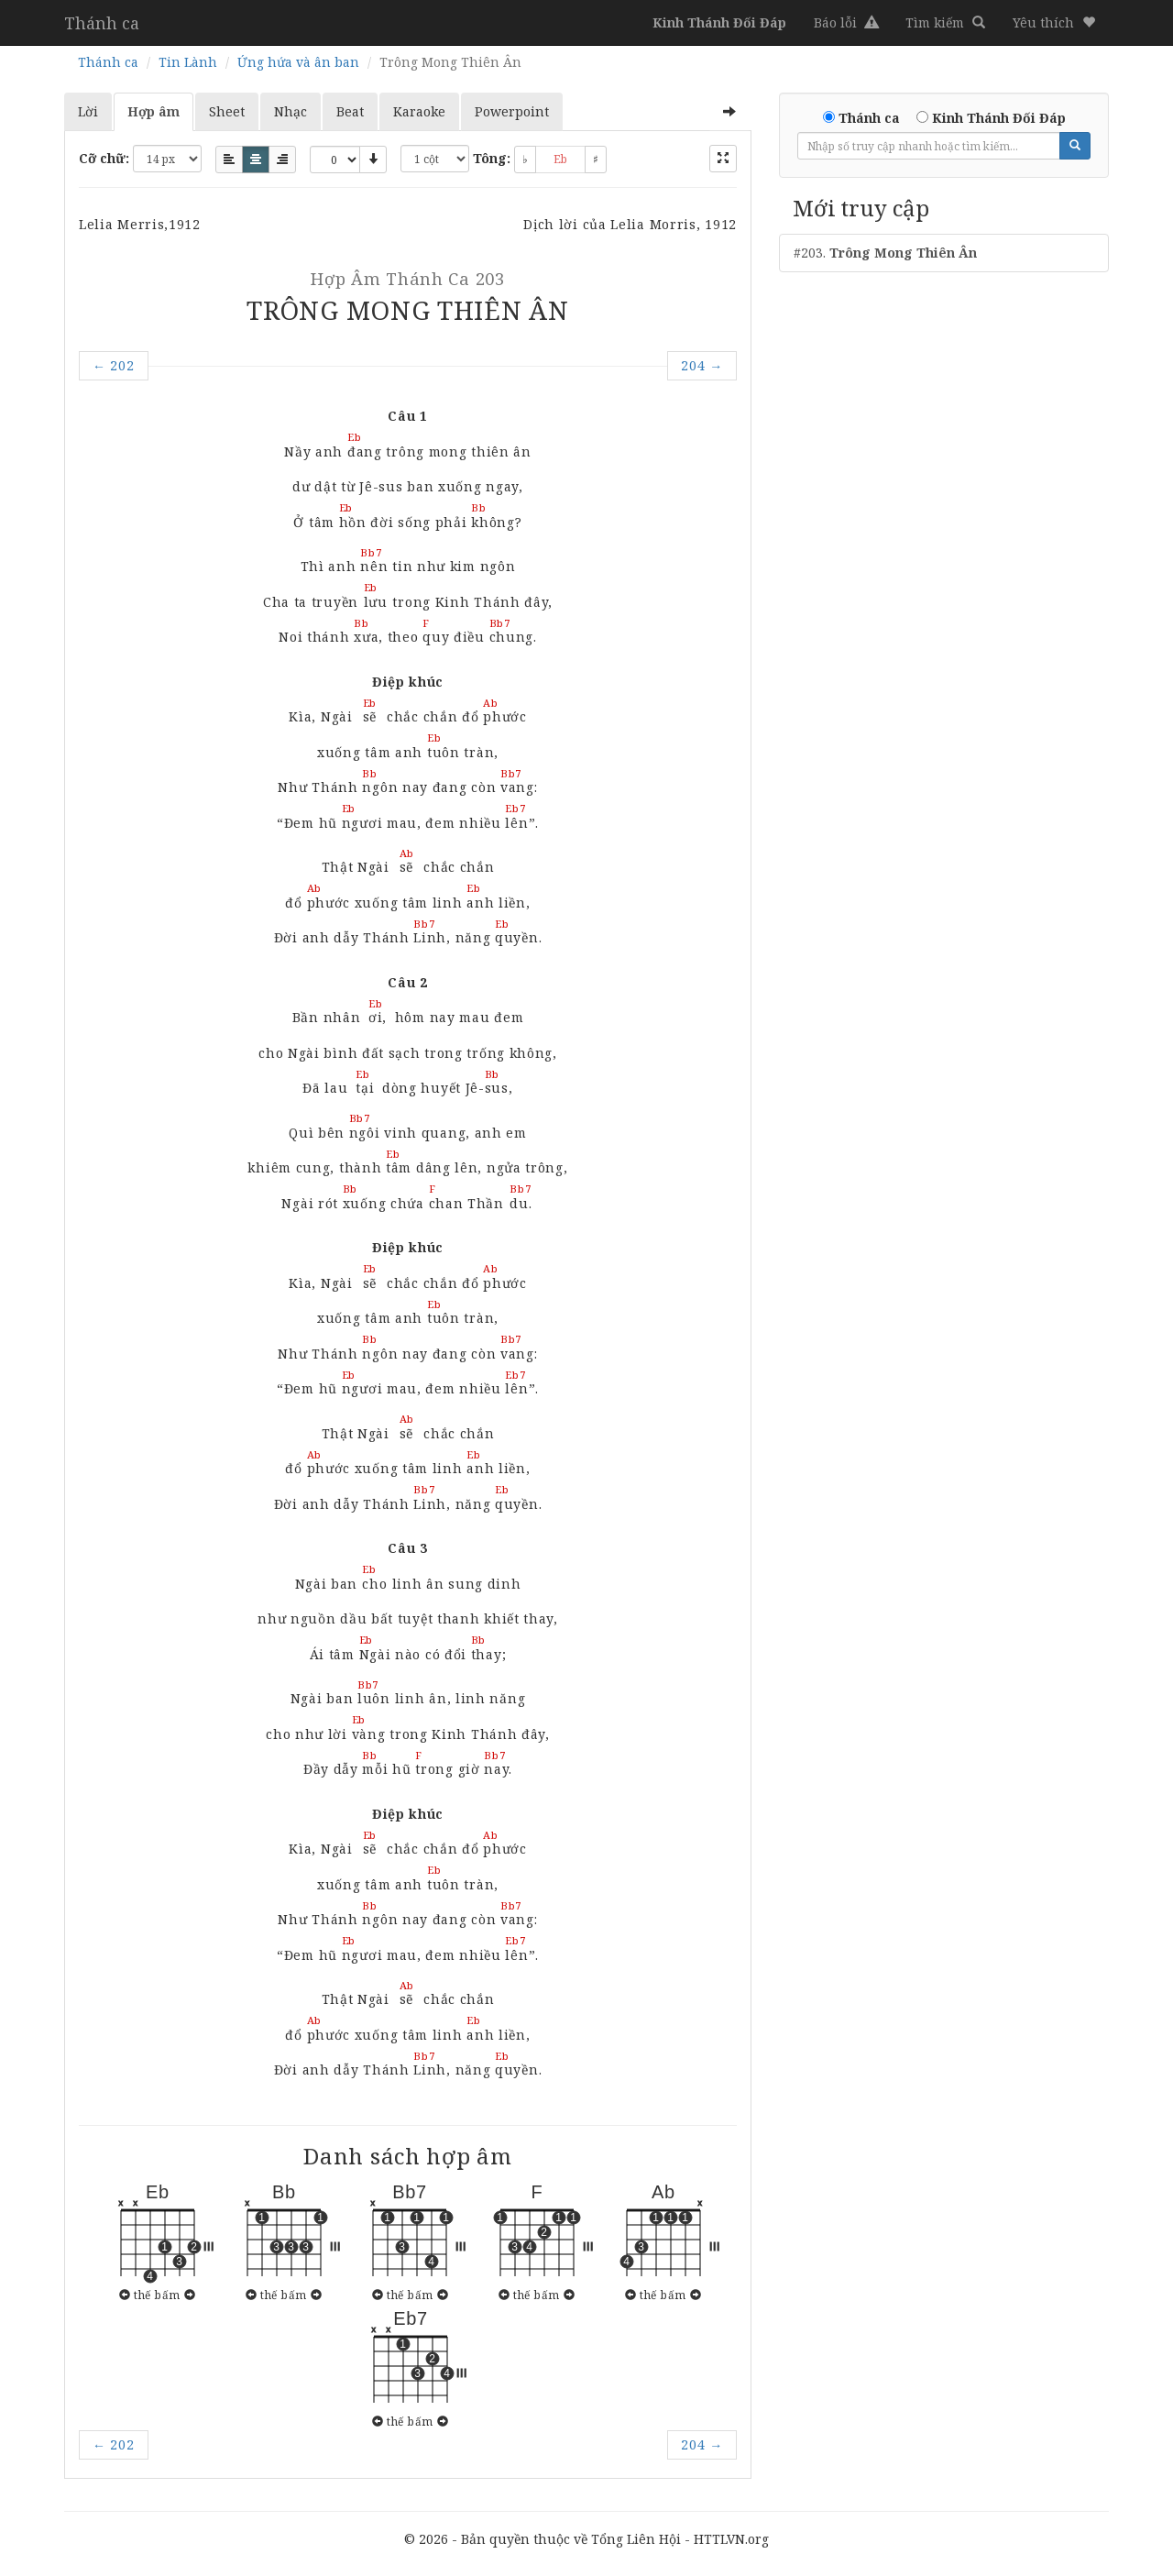  Describe the element at coordinates (104, 158) in the screenshot. I see `Cỡ chữ:` at that location.